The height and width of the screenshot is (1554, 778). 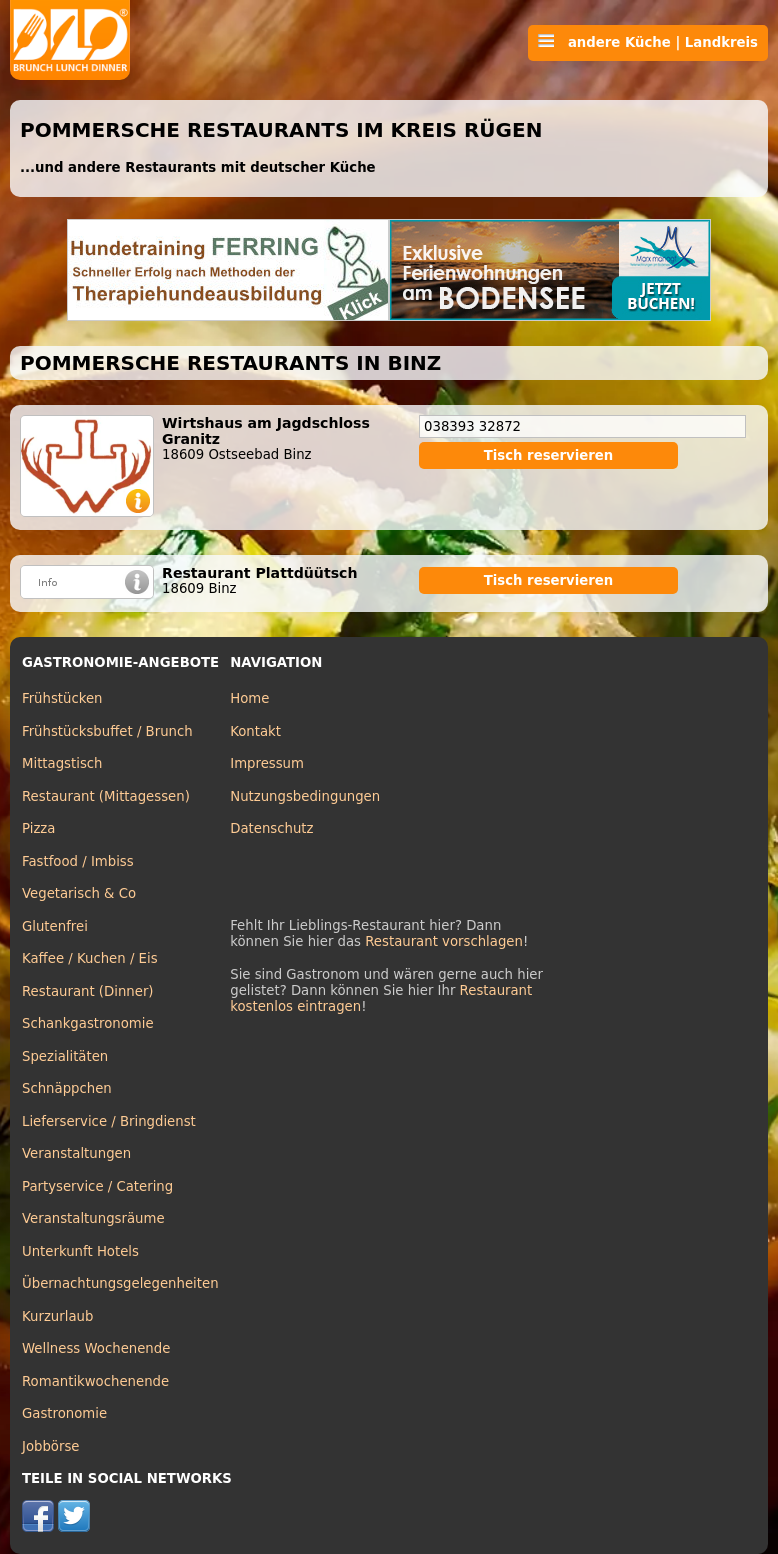 What do you see at coordinates (444, 941) in the screenshot?
I see `Restaurant vorschlagen` at bounding box center [444, 941].